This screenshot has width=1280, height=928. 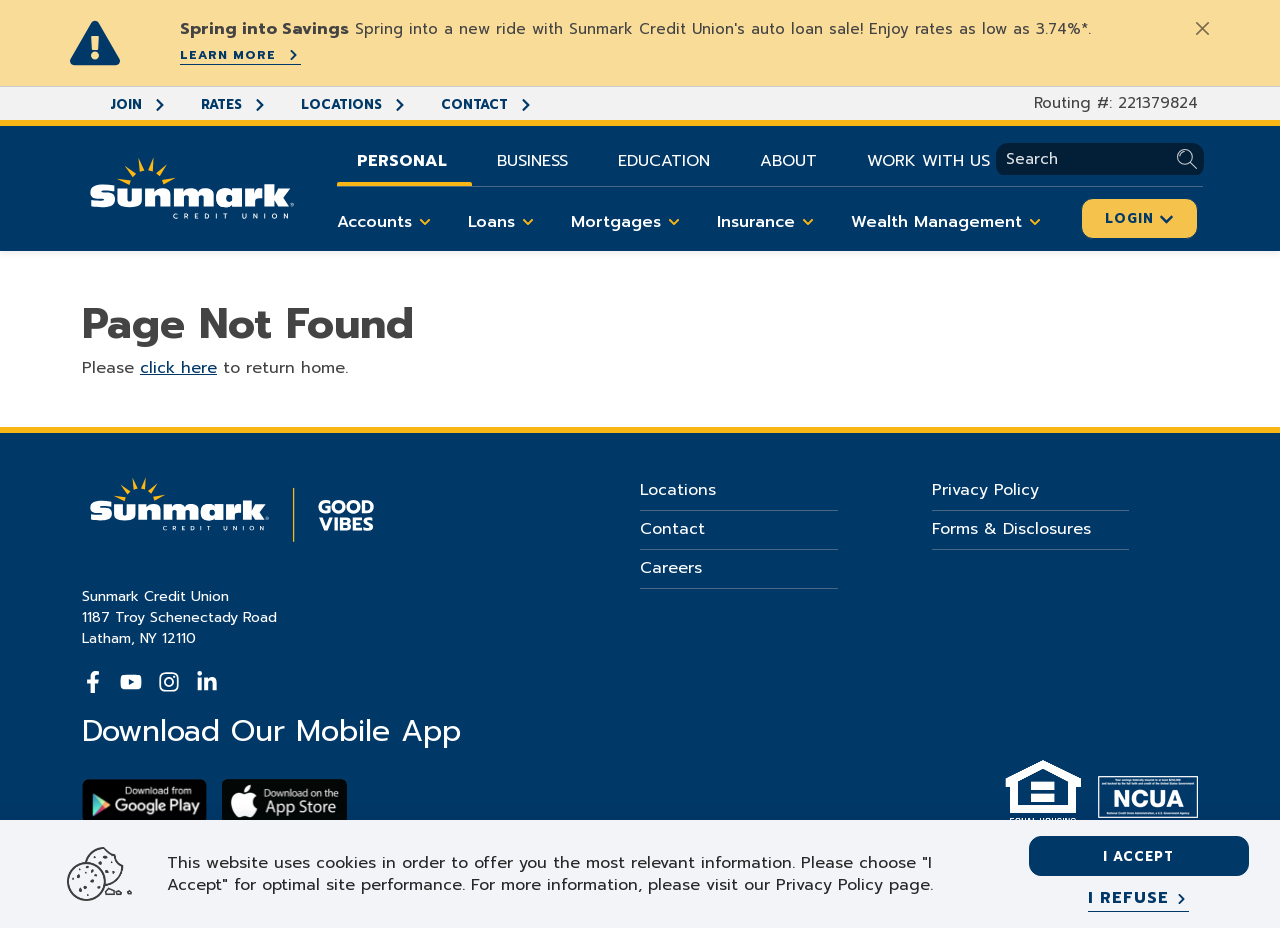 What do you see at coordinates (504, 222) in the screenshot?
I see `Loans` at bounding box center [504, 222].